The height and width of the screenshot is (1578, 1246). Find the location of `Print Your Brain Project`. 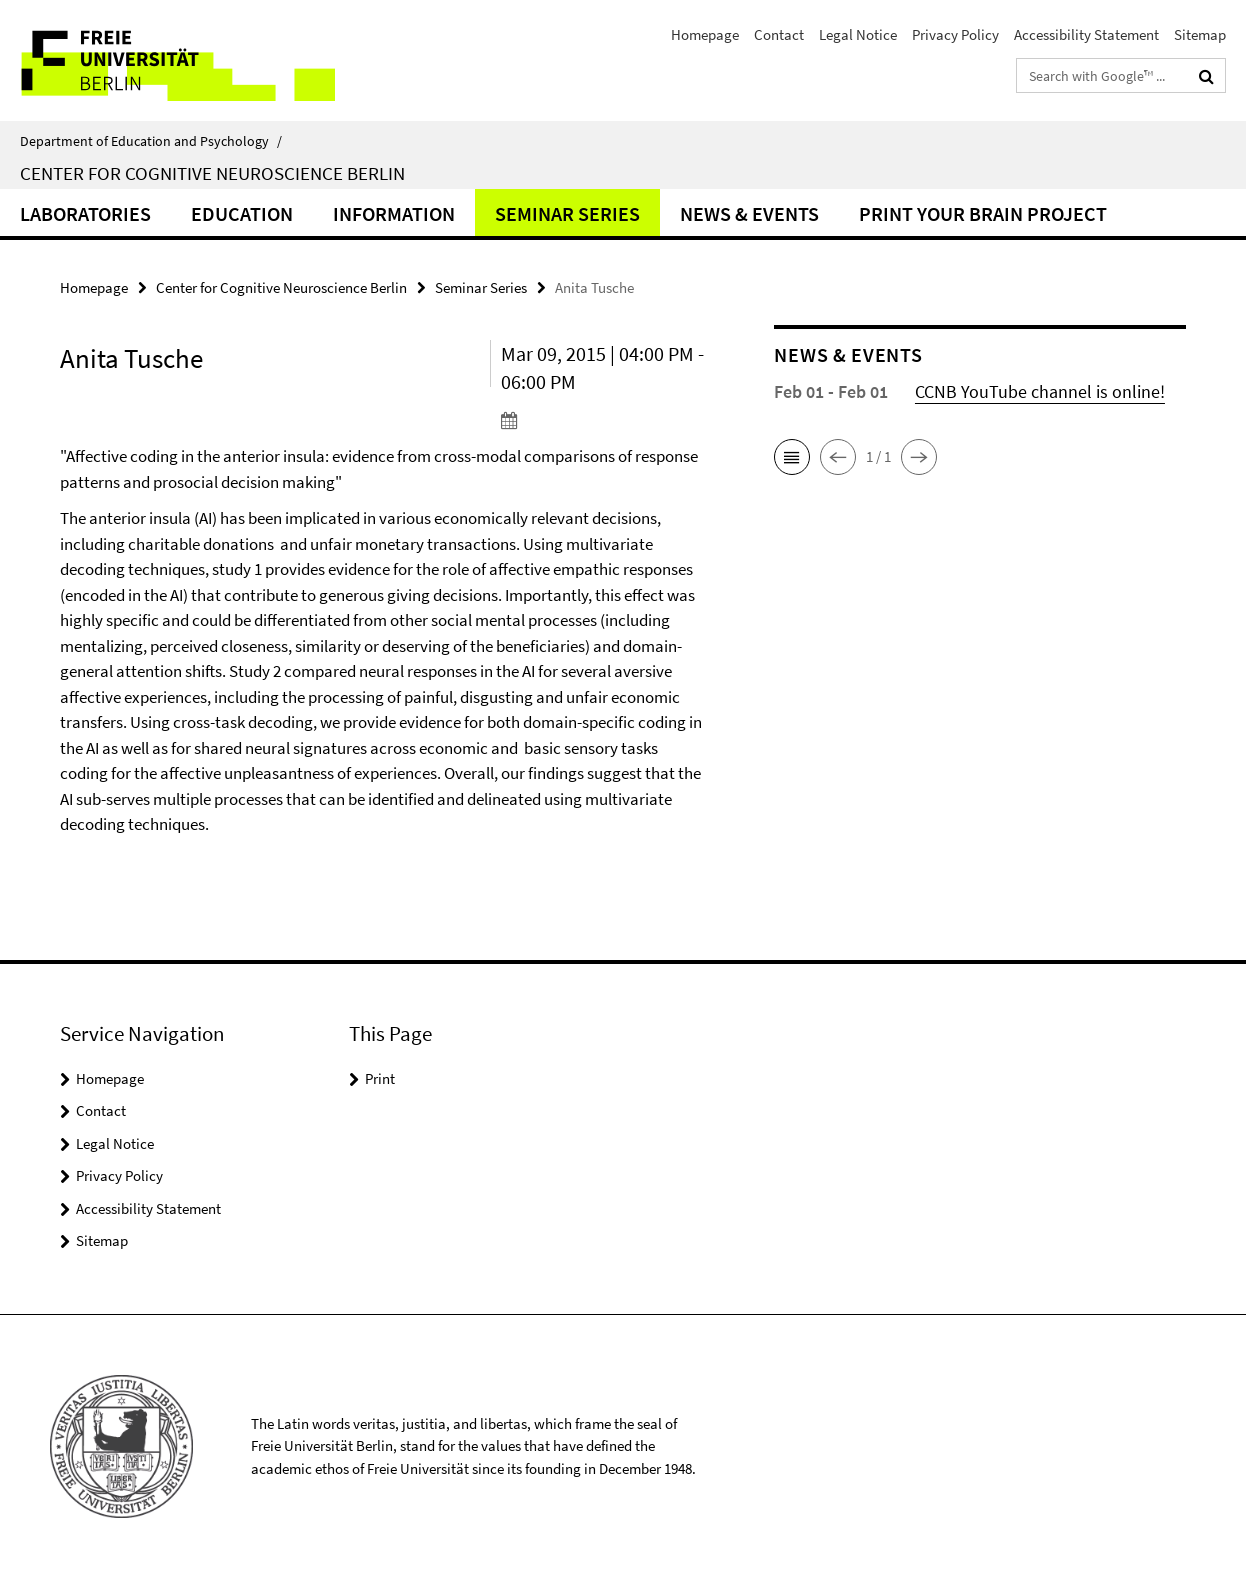

Print Your Brain Project is located at coordinates (983, 213).